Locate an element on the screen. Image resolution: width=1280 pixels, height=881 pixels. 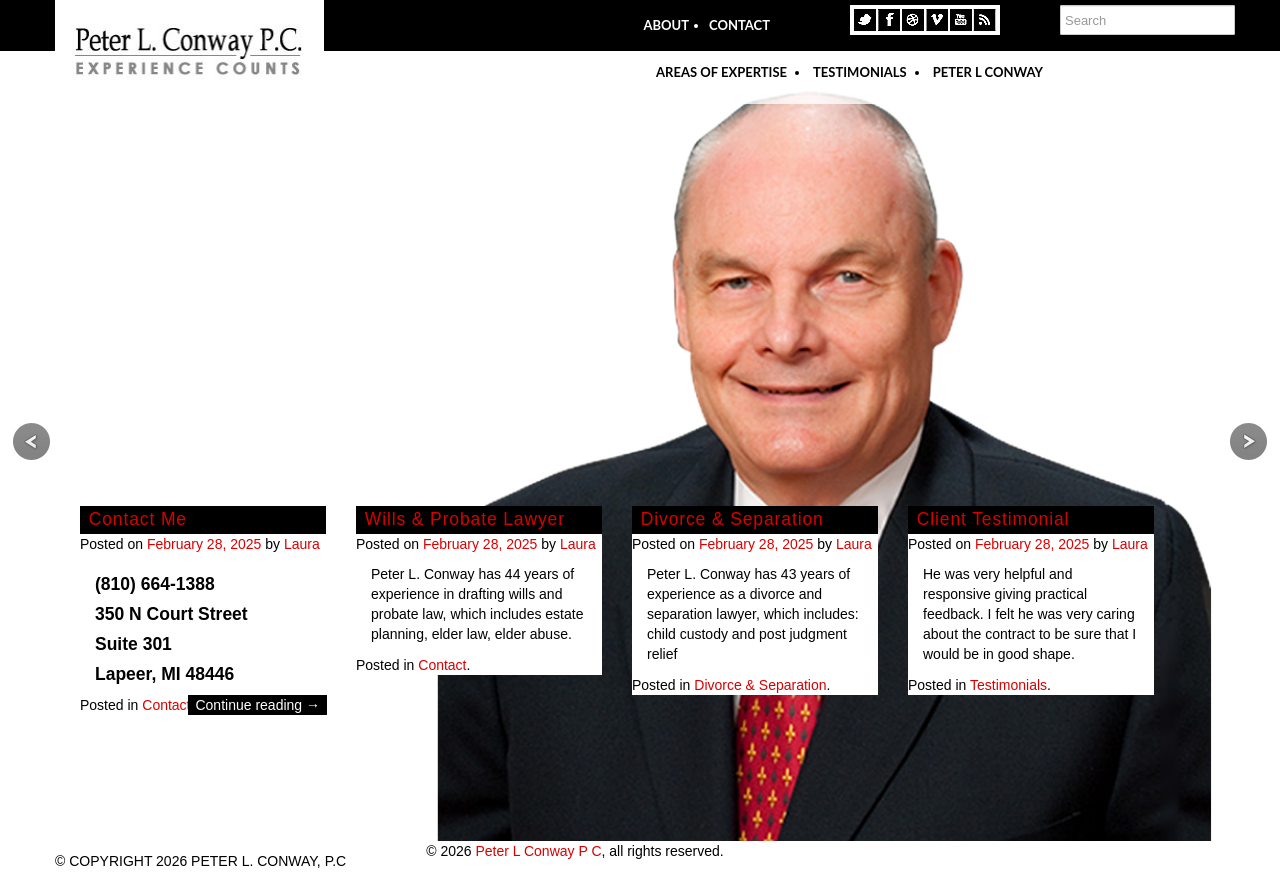
Contact is located at coordinates (739, 25).